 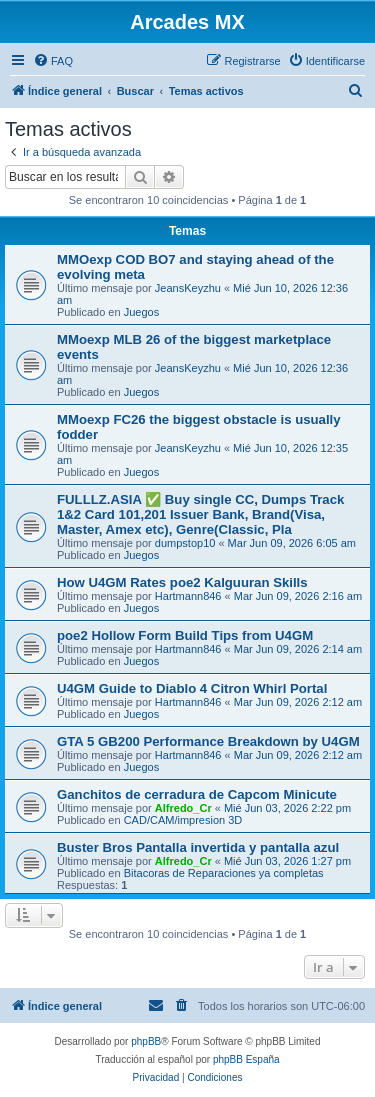 I want to click on GTA 5 GB200 Performance Breakdown by U4GM, so click(x=208, y=741).